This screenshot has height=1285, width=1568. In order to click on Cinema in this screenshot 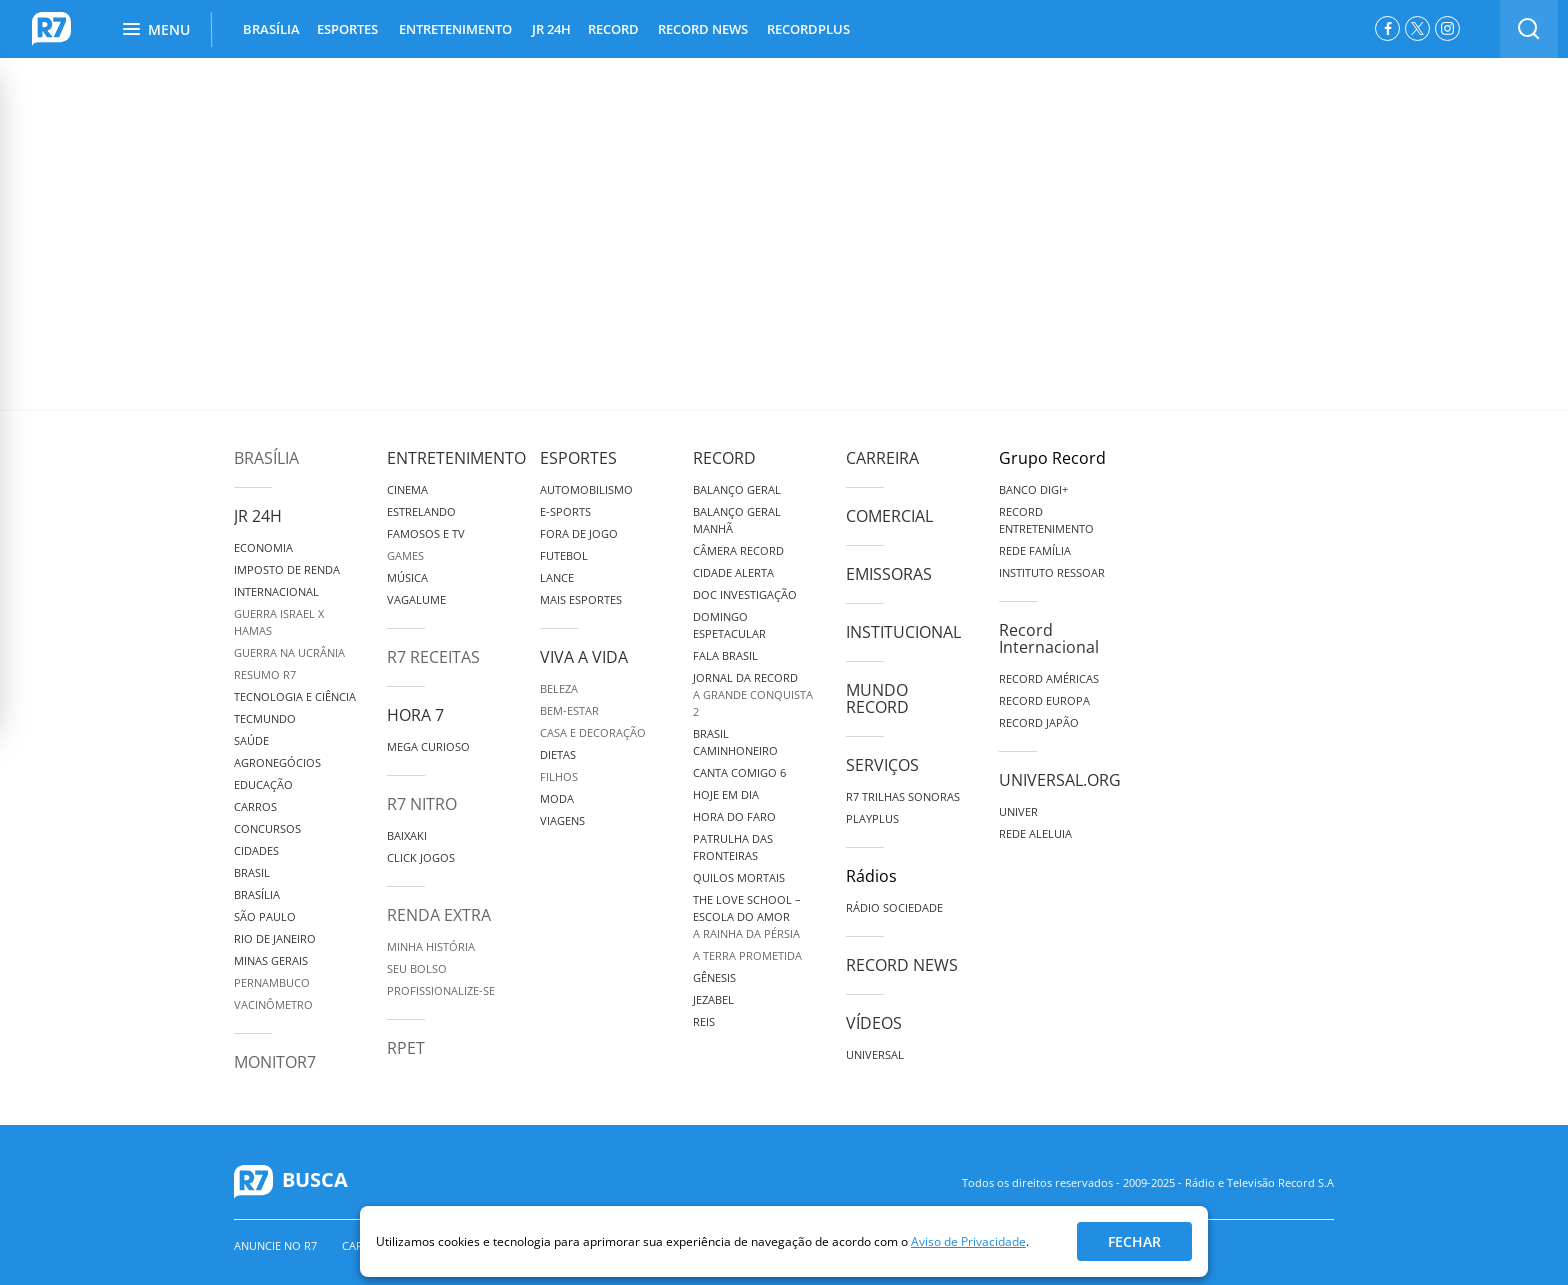, I will do `click(407, 489)`.